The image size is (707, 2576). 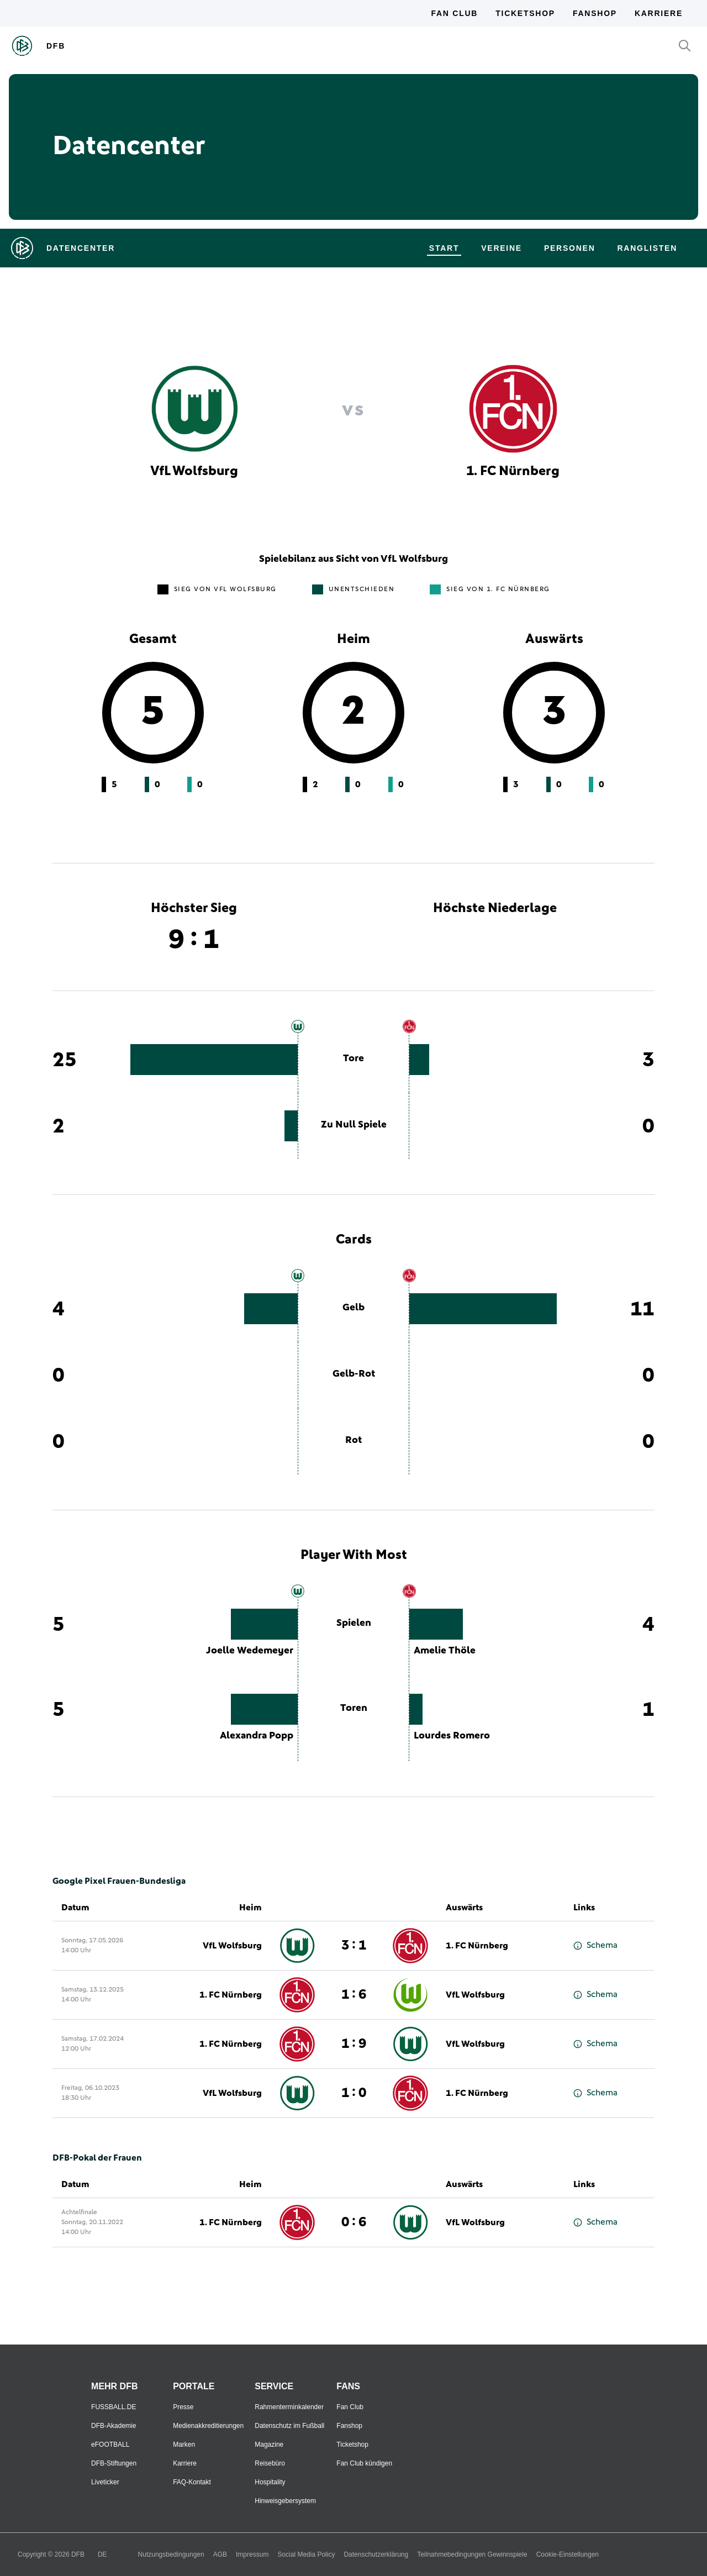 What do you see at coordinates (353, 2044) in the screenshot?
I see `1 : 9` at bounding box center [353, 2044].